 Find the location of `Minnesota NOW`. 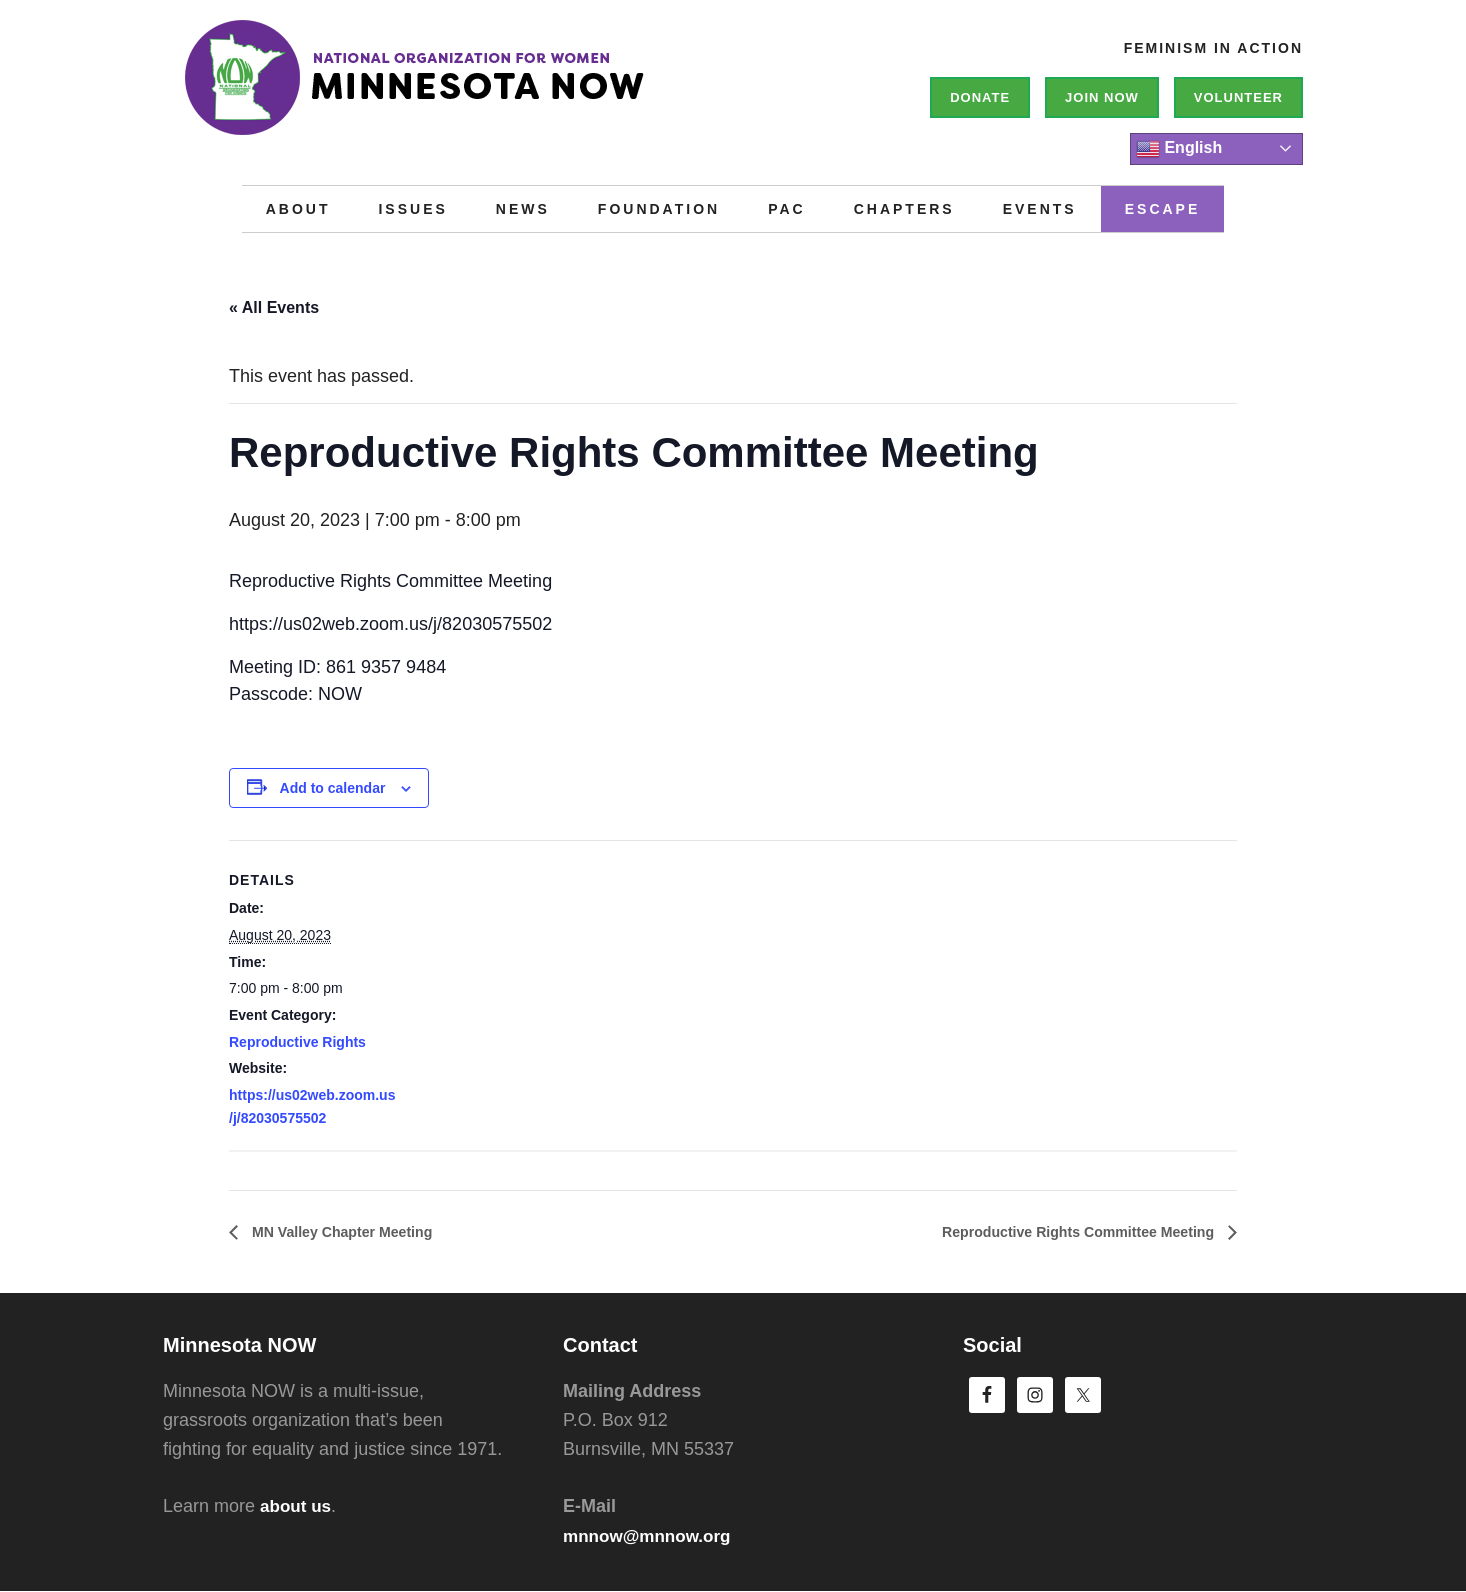

Minnesota NOW is located at coordinates (463, 90).